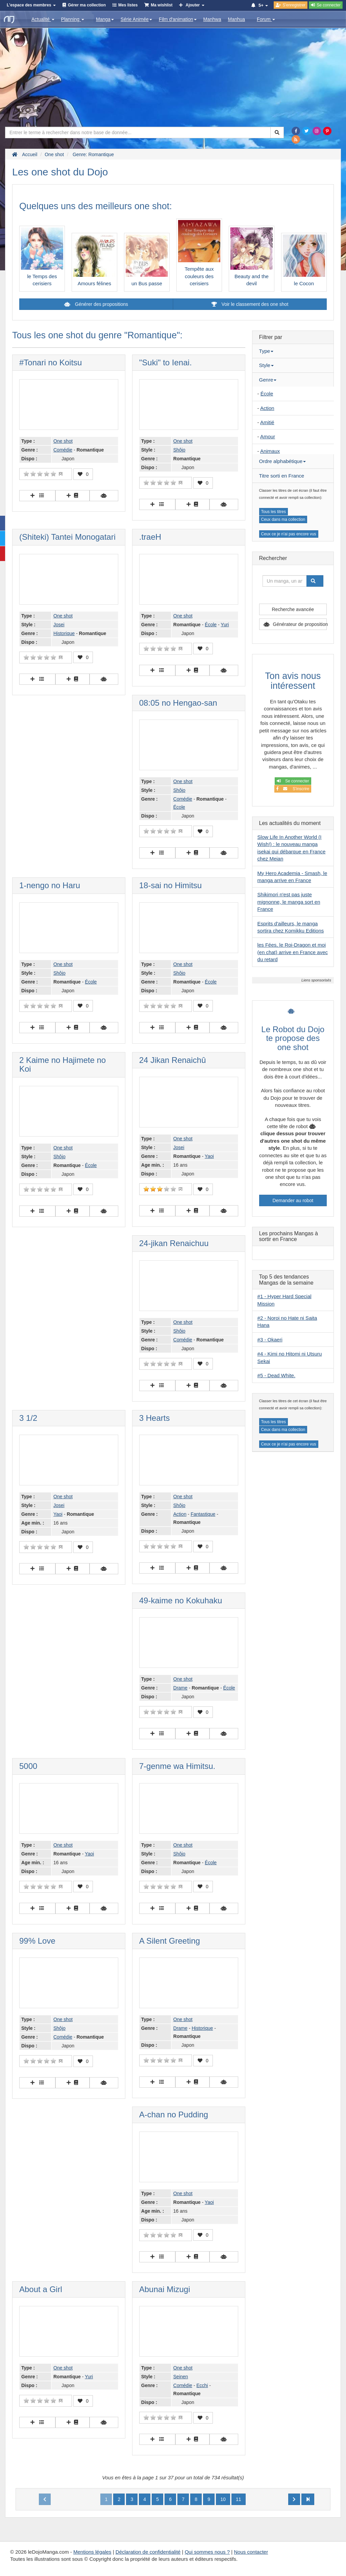  Describe the element at coordinates (211, 624) in the screenshot. I see `École` at that location.